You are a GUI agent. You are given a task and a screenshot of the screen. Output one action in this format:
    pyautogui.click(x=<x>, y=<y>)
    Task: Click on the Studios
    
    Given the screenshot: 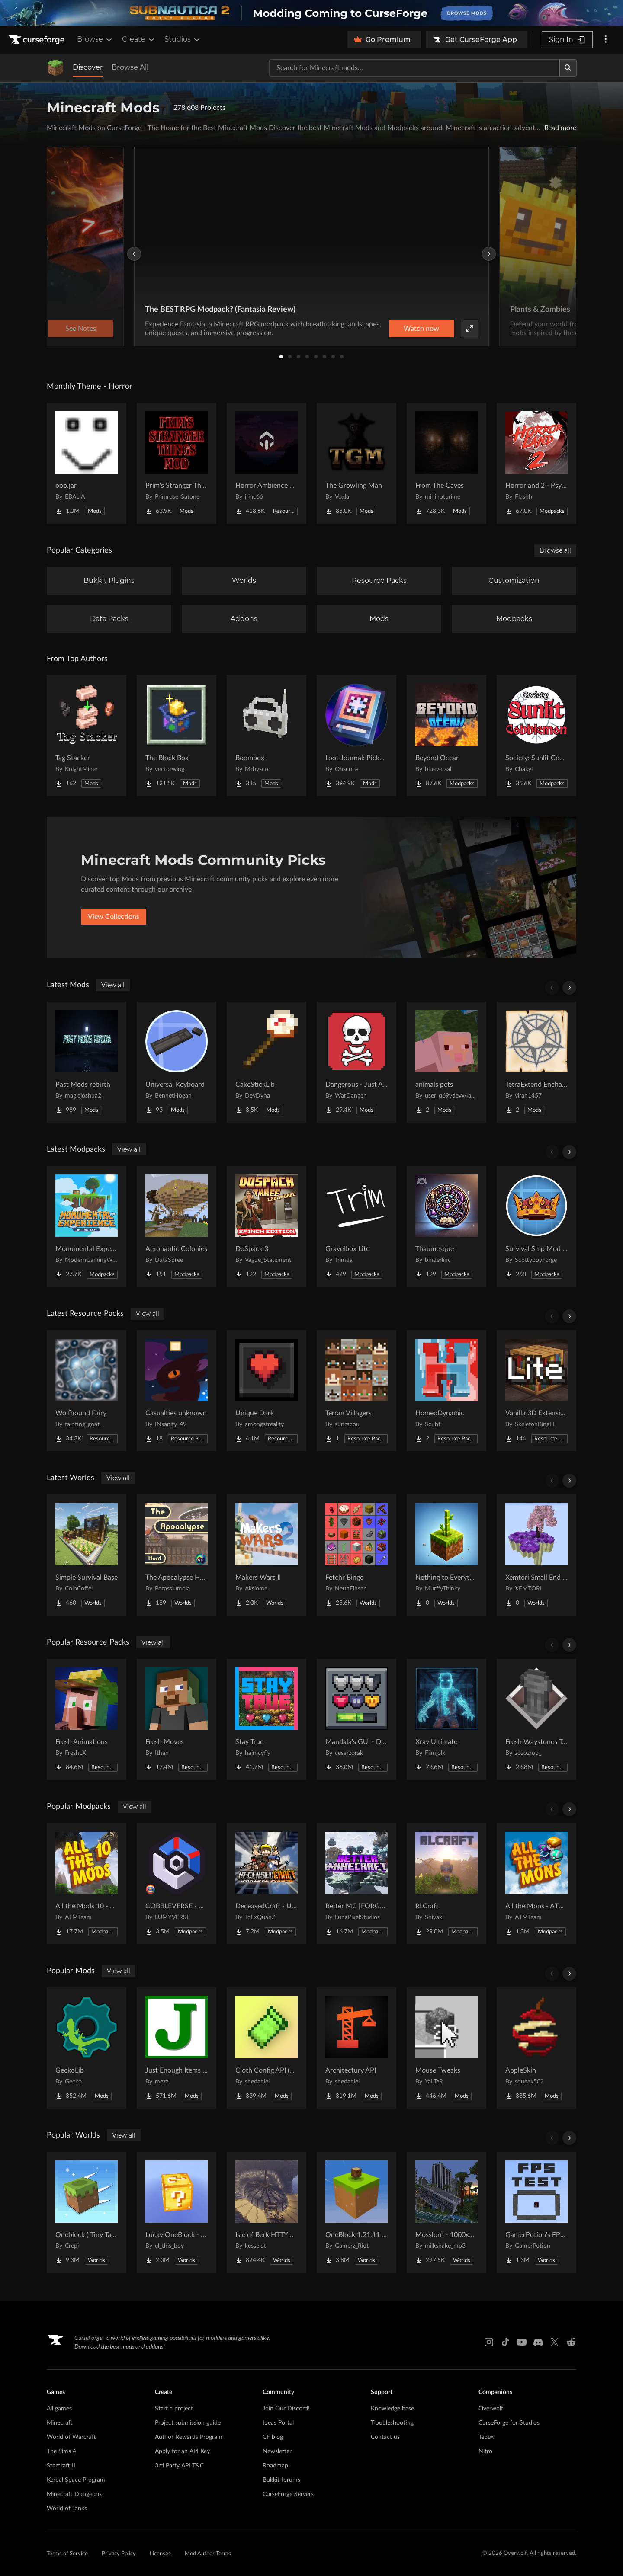 What is the action you would take?
    pyautogui.click(x=182, y=39)
    